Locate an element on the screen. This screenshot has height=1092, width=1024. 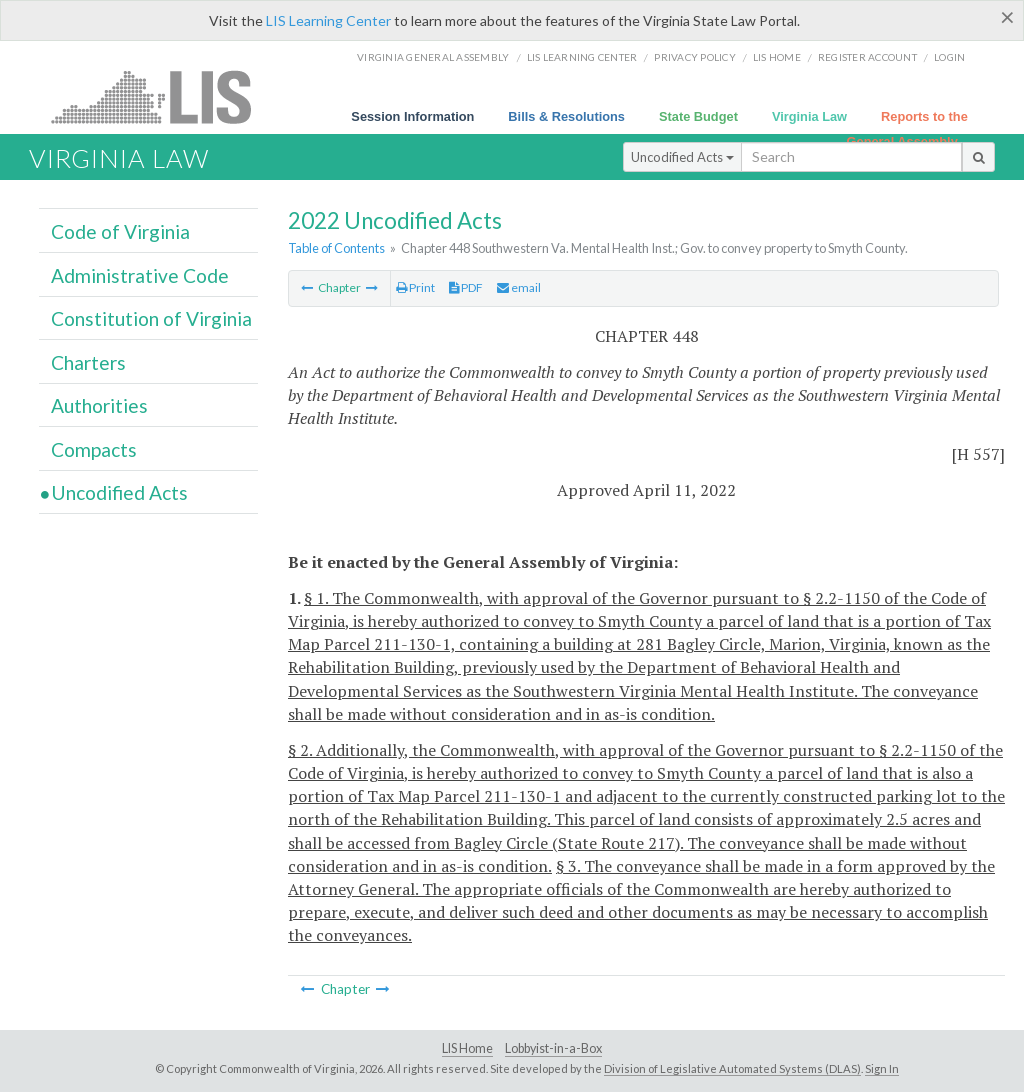
Lobbyist-in-a-Box is located at coordinates (553, 1048).